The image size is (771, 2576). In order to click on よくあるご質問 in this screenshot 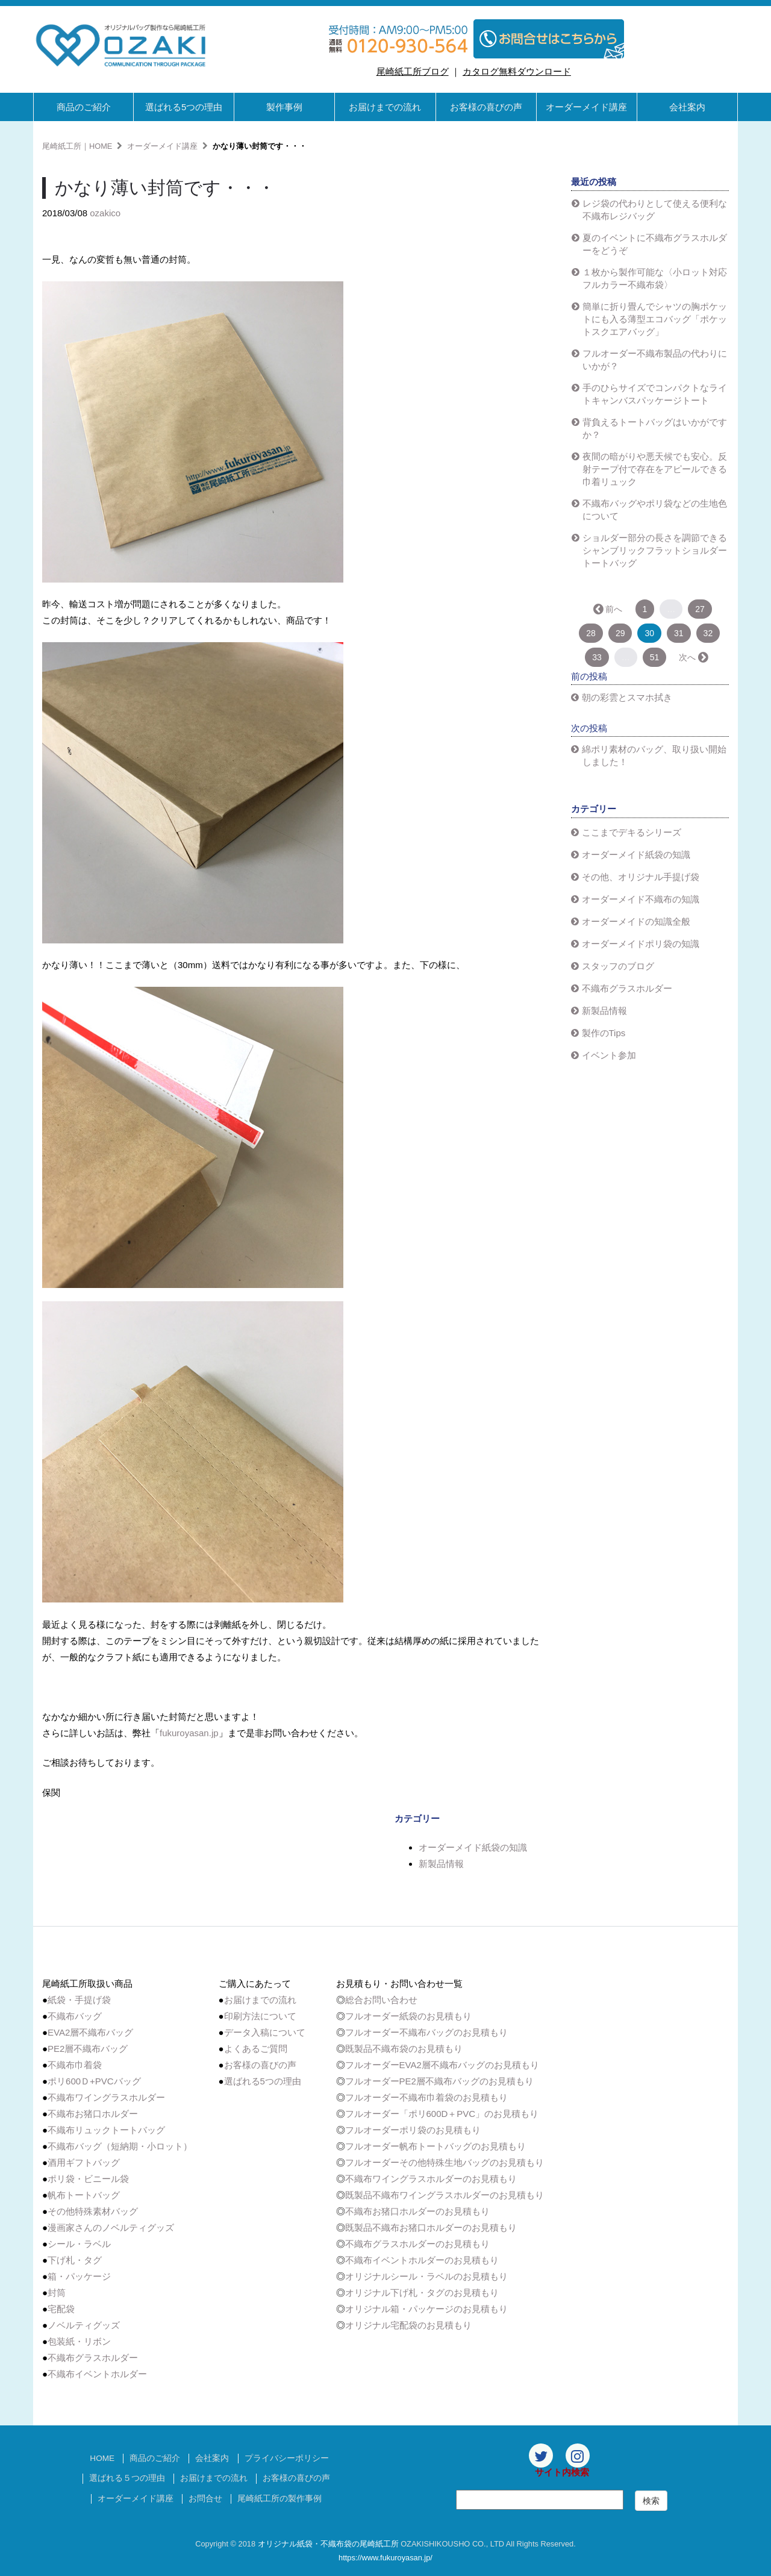, I will do `click(255, 2048)`.